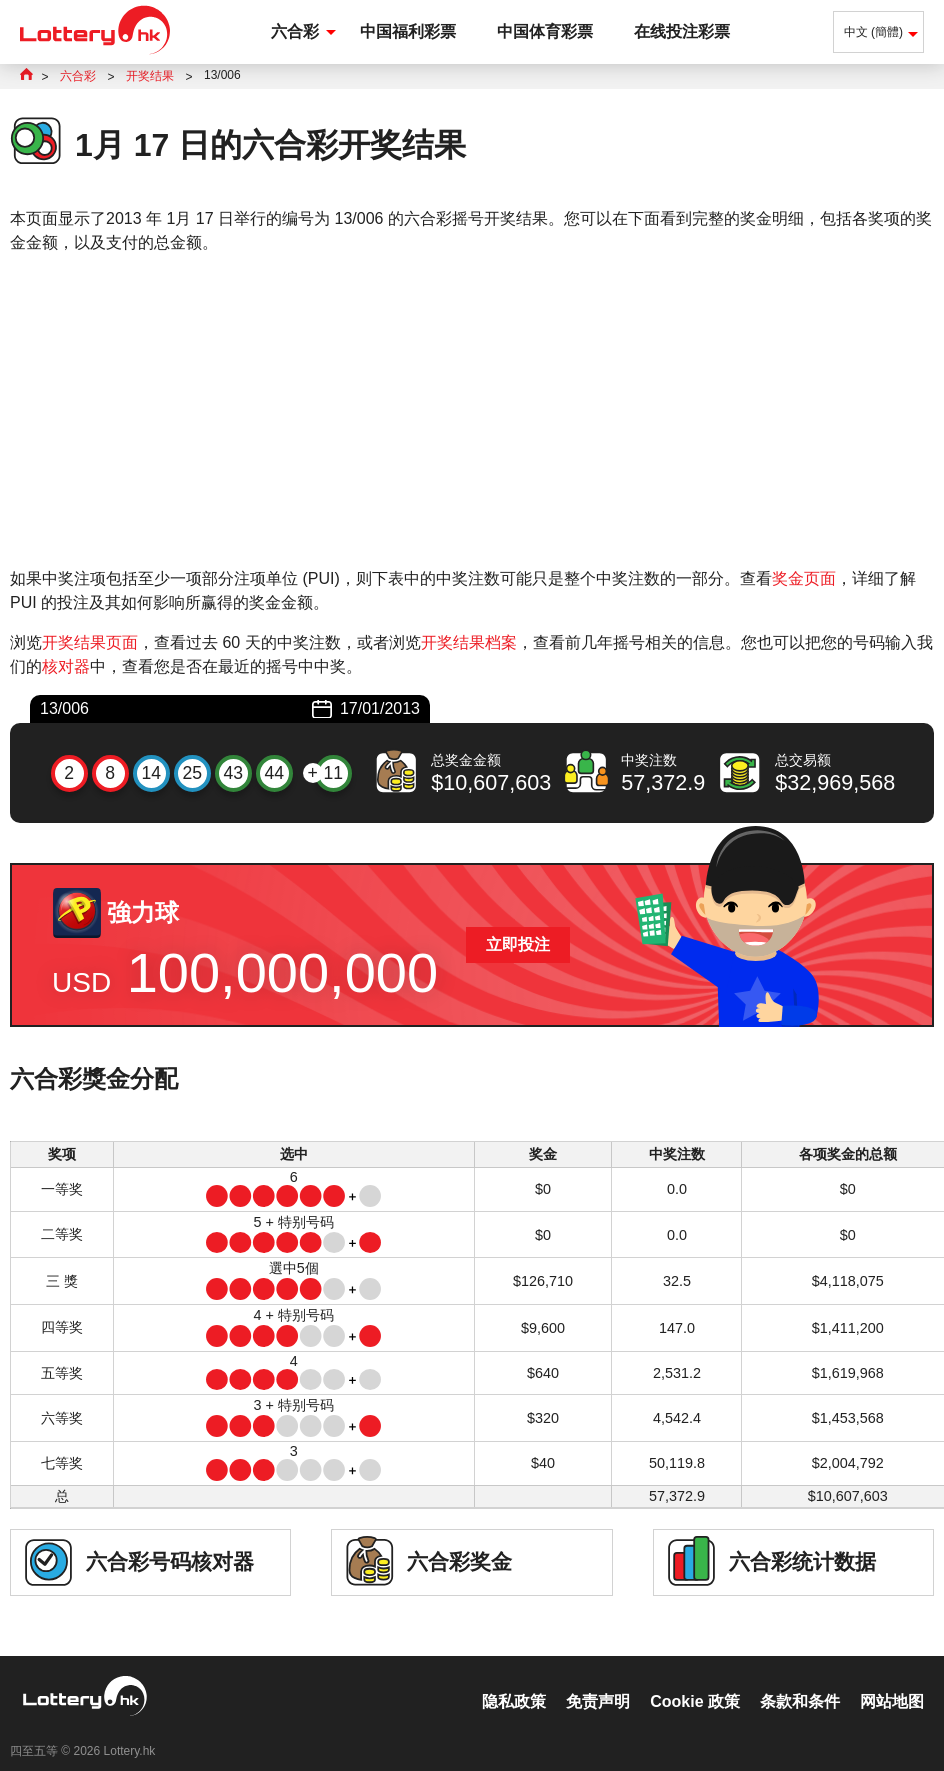 The image size is (944, 1771). Describe the element at coordinates (469, 642) in the screenshot. I see `开奖结果档案` at that location.